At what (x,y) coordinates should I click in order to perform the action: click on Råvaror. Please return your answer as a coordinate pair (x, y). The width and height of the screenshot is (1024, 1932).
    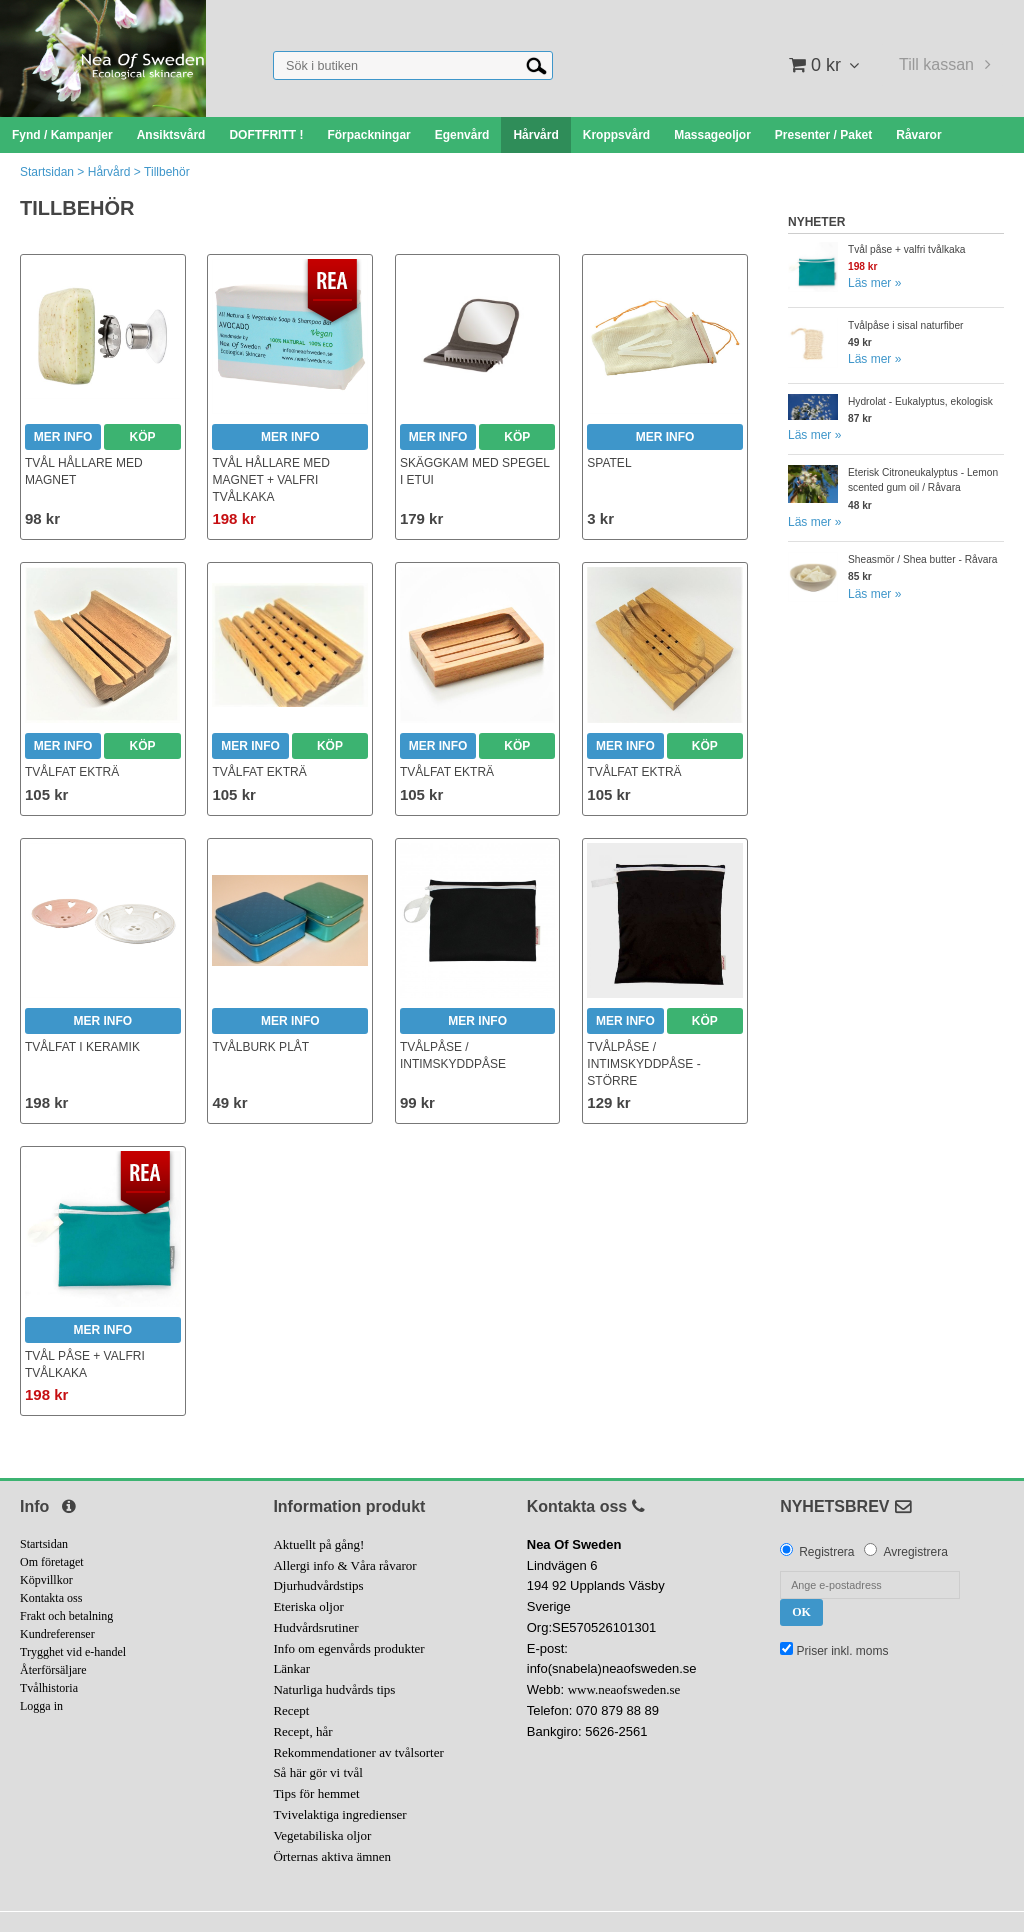
    Looking at the image, I should click on (918, 135).